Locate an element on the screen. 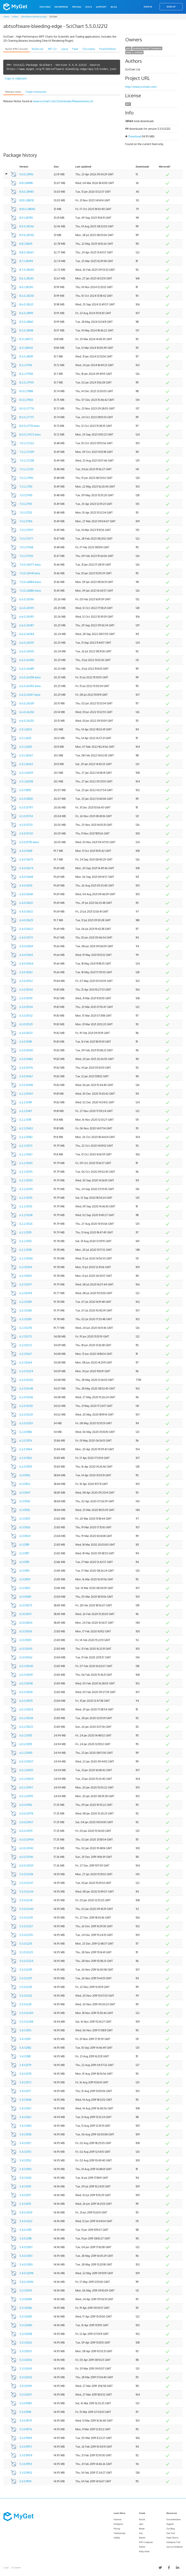 The image size is (186, 2576). 6.6.0.26489 is located at coordinates (26, 668).